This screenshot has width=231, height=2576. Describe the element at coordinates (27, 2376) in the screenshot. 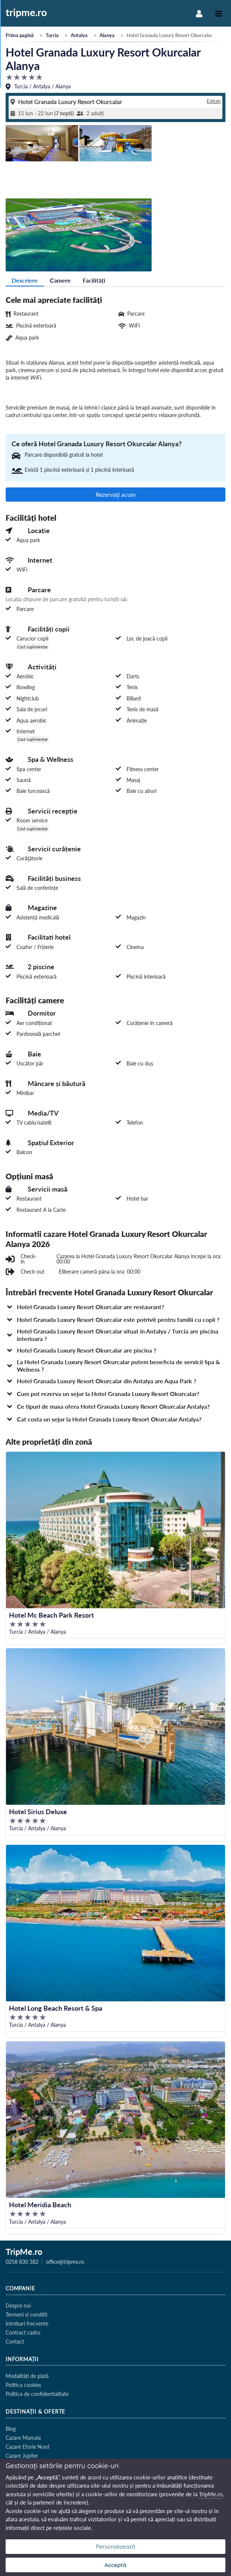

I see `Modalități de plată` at that location.